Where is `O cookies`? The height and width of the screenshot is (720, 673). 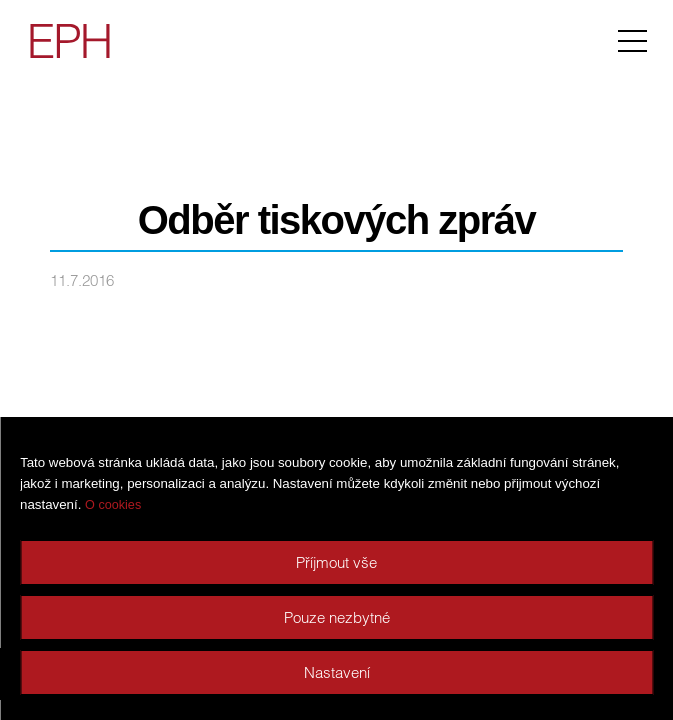
O cookies is located at coordinates (113, 505).